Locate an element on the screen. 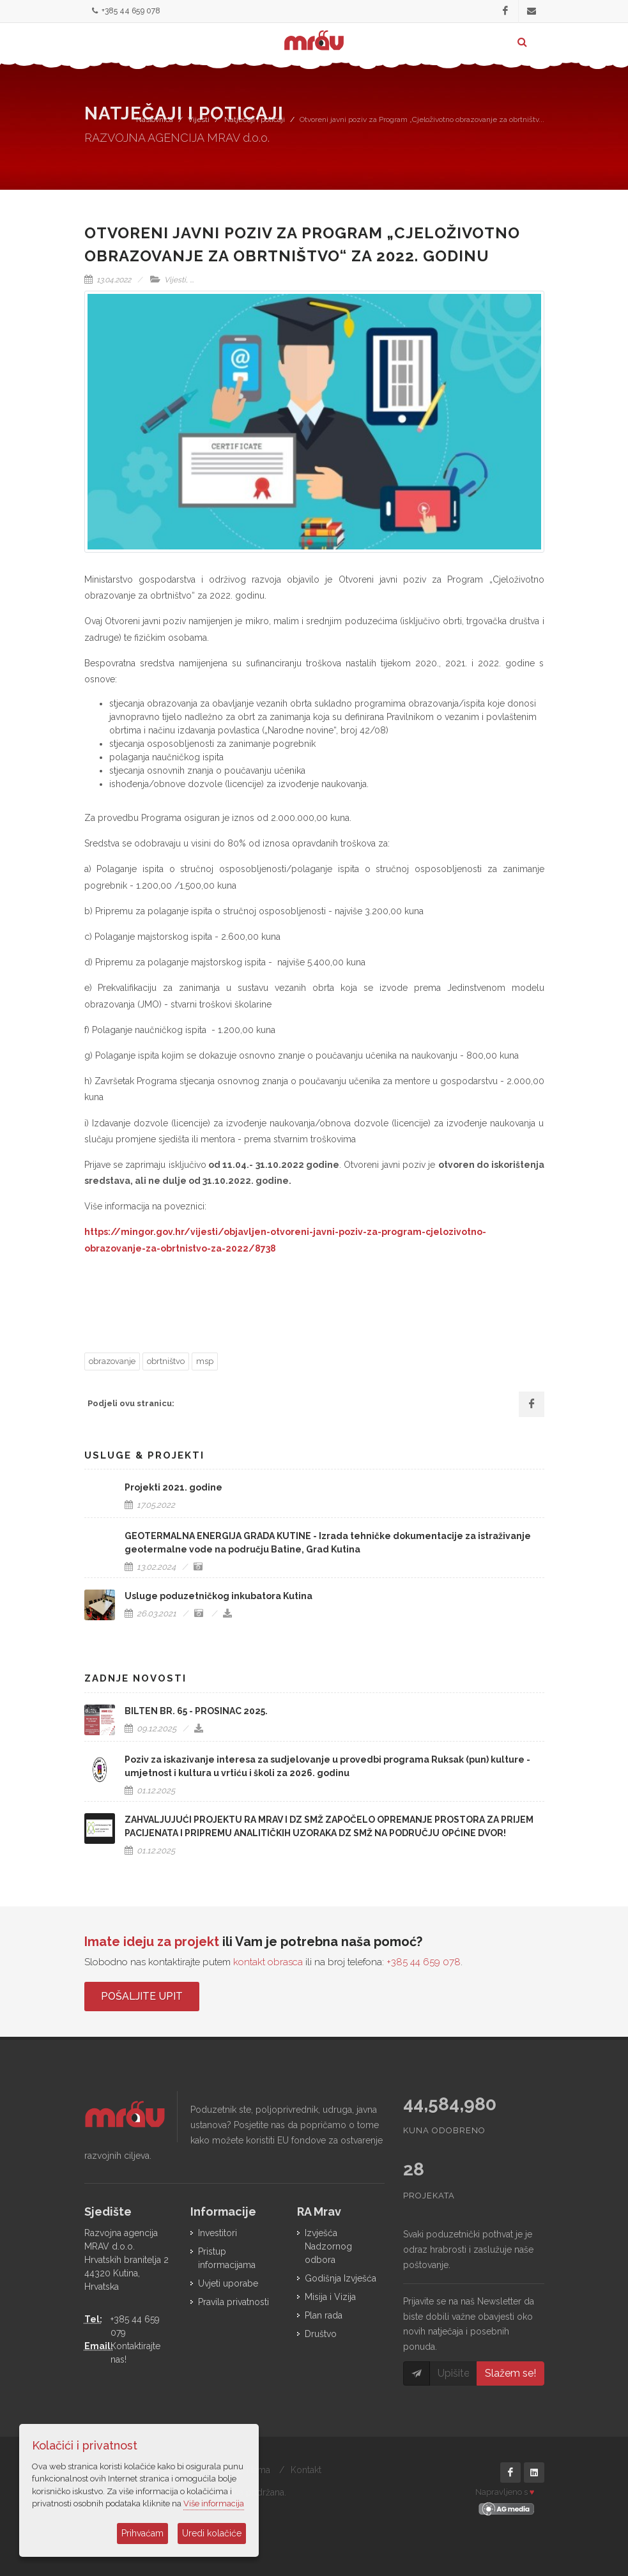 The height and width of the screenshot is (2576, 628). BILTEN BR. 65 - PROSINAC 2025. is located at coordinates (196, 1711).